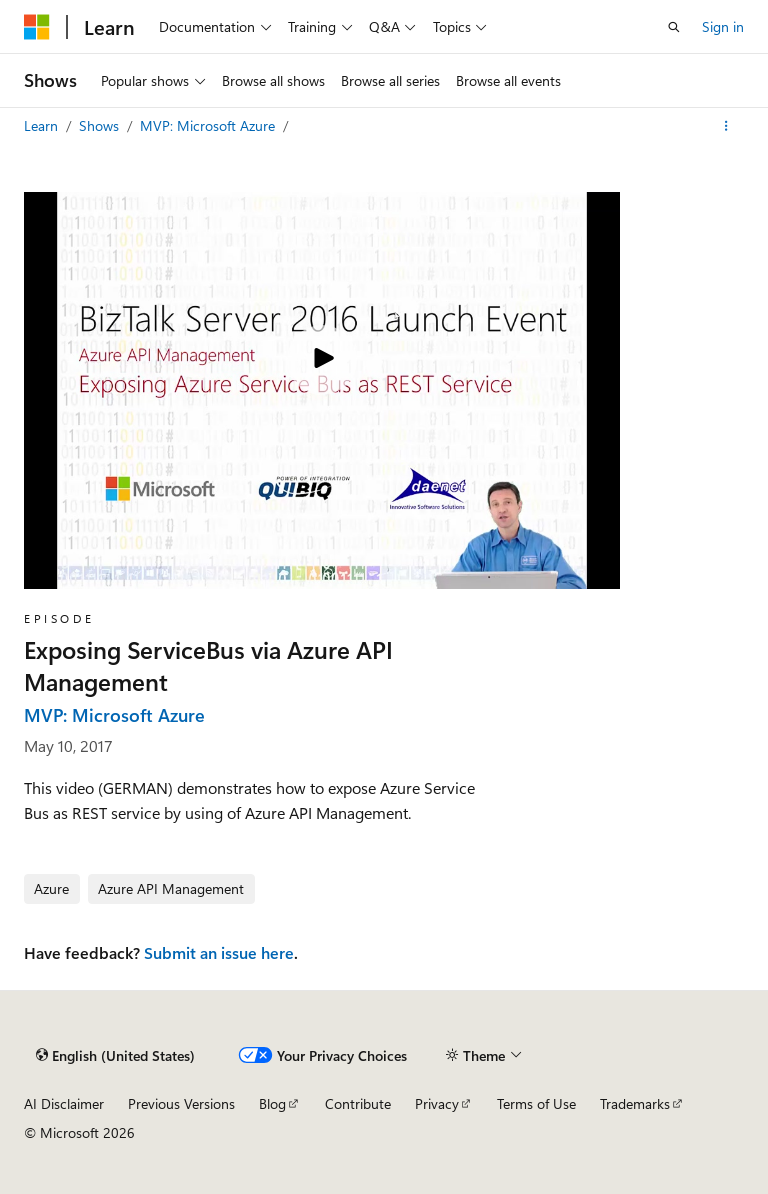  I want to click on [Play video], so click(322, 360).